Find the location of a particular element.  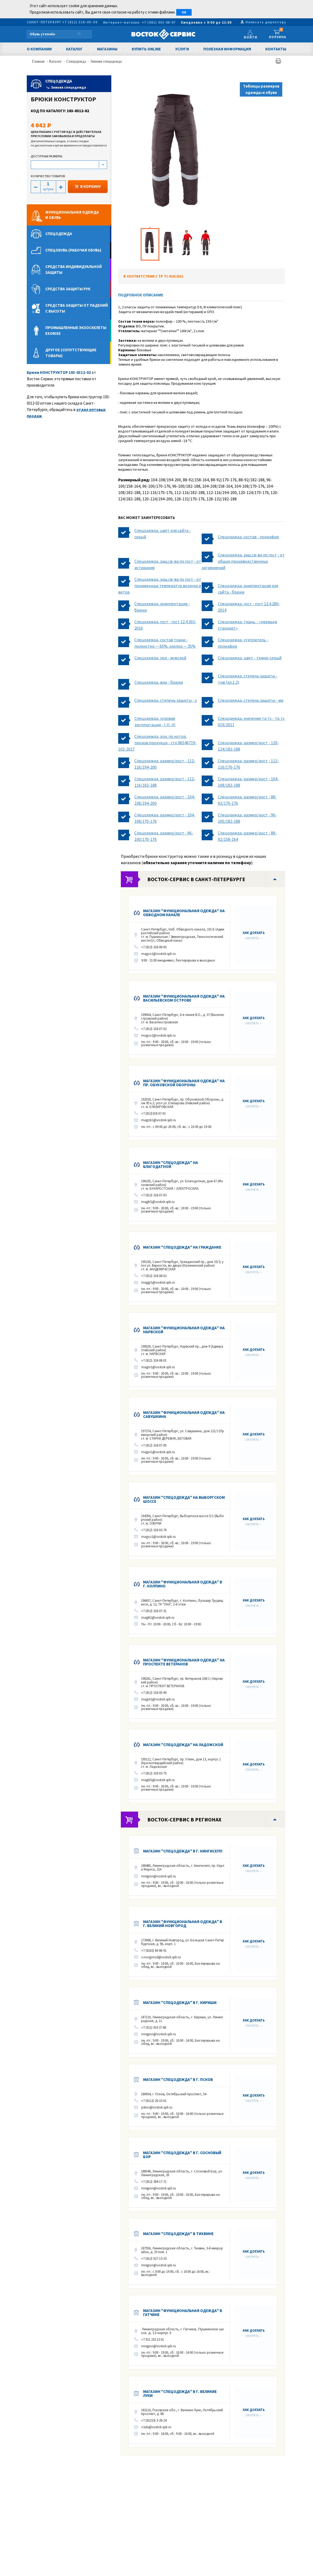

Спецодежда, степень защиты - з is located at coordinates (165, 700).